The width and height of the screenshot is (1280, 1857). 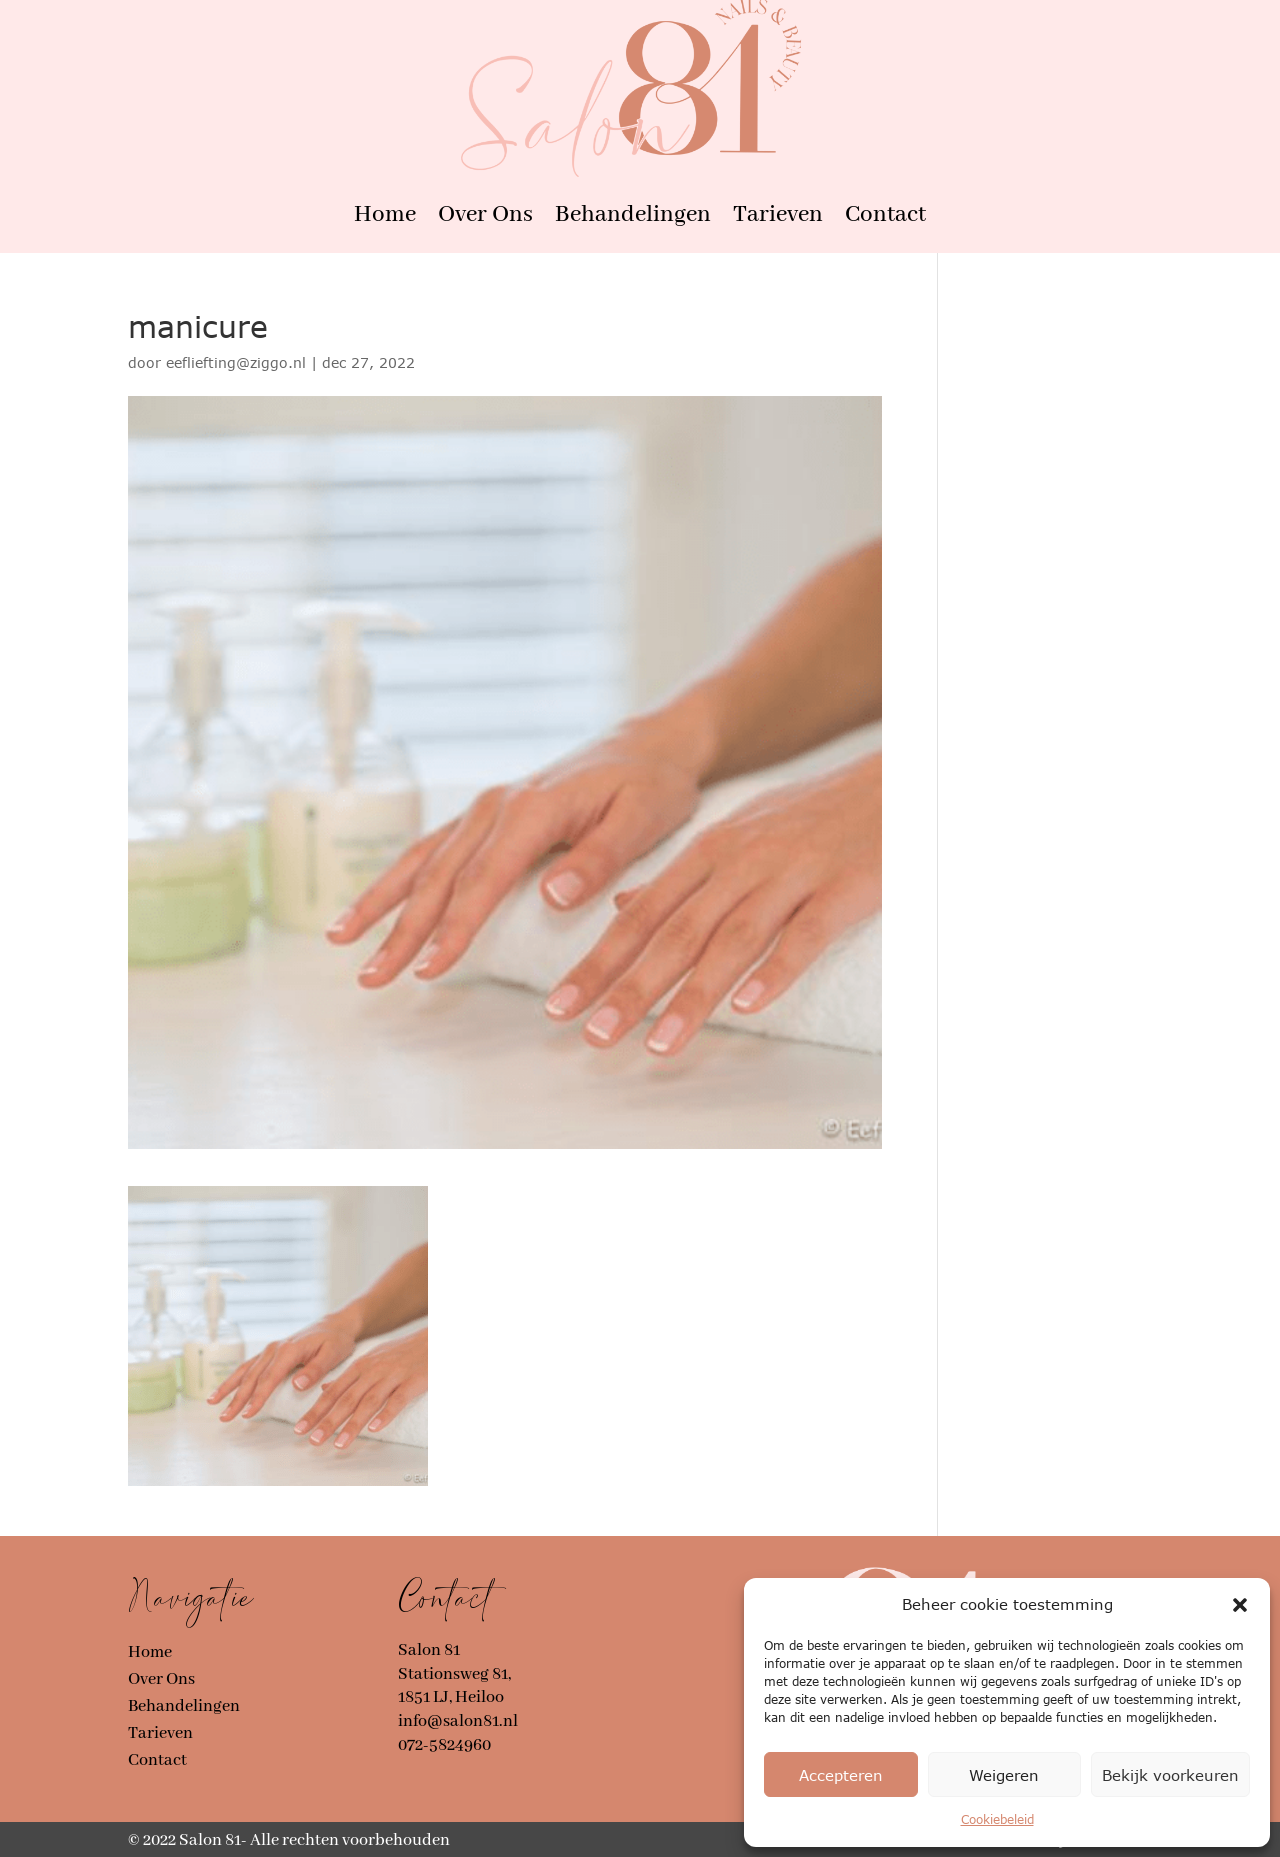 I want to click on Bekijk voorkeuren, so click(x=1170, y=1775).